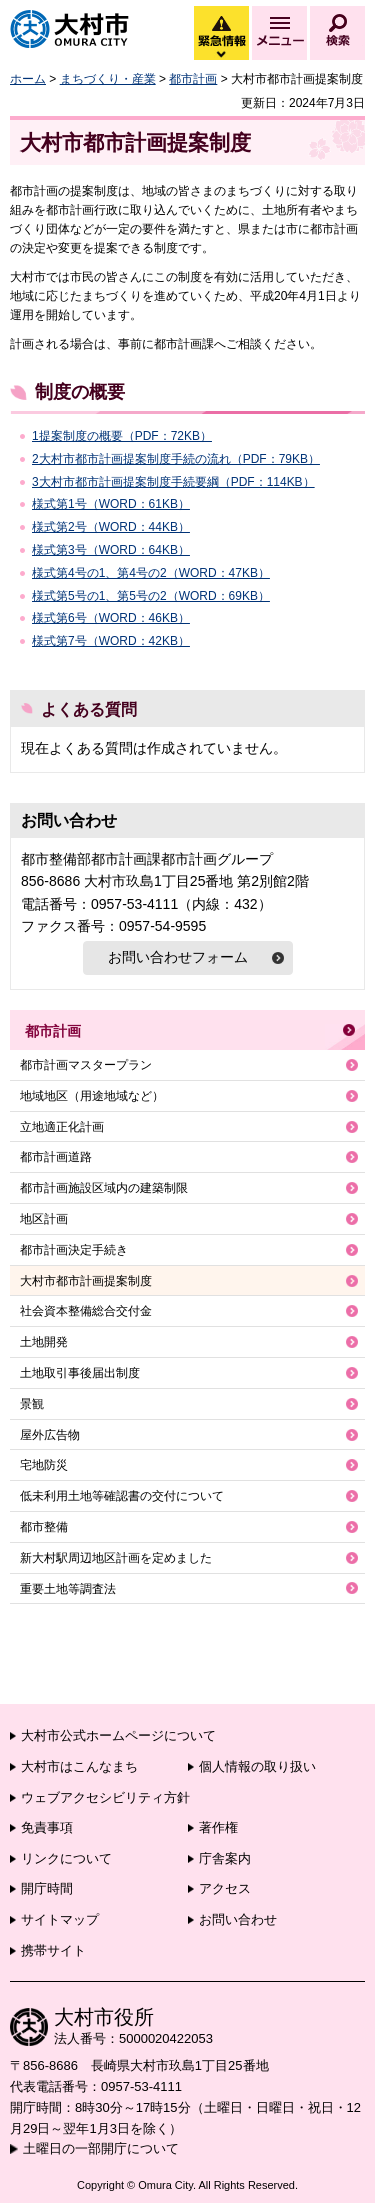  What do you see at coordinates (79, 1766) in the screenshot?
I see `大村市はこんなまち` at bounding box center [79, 1766].